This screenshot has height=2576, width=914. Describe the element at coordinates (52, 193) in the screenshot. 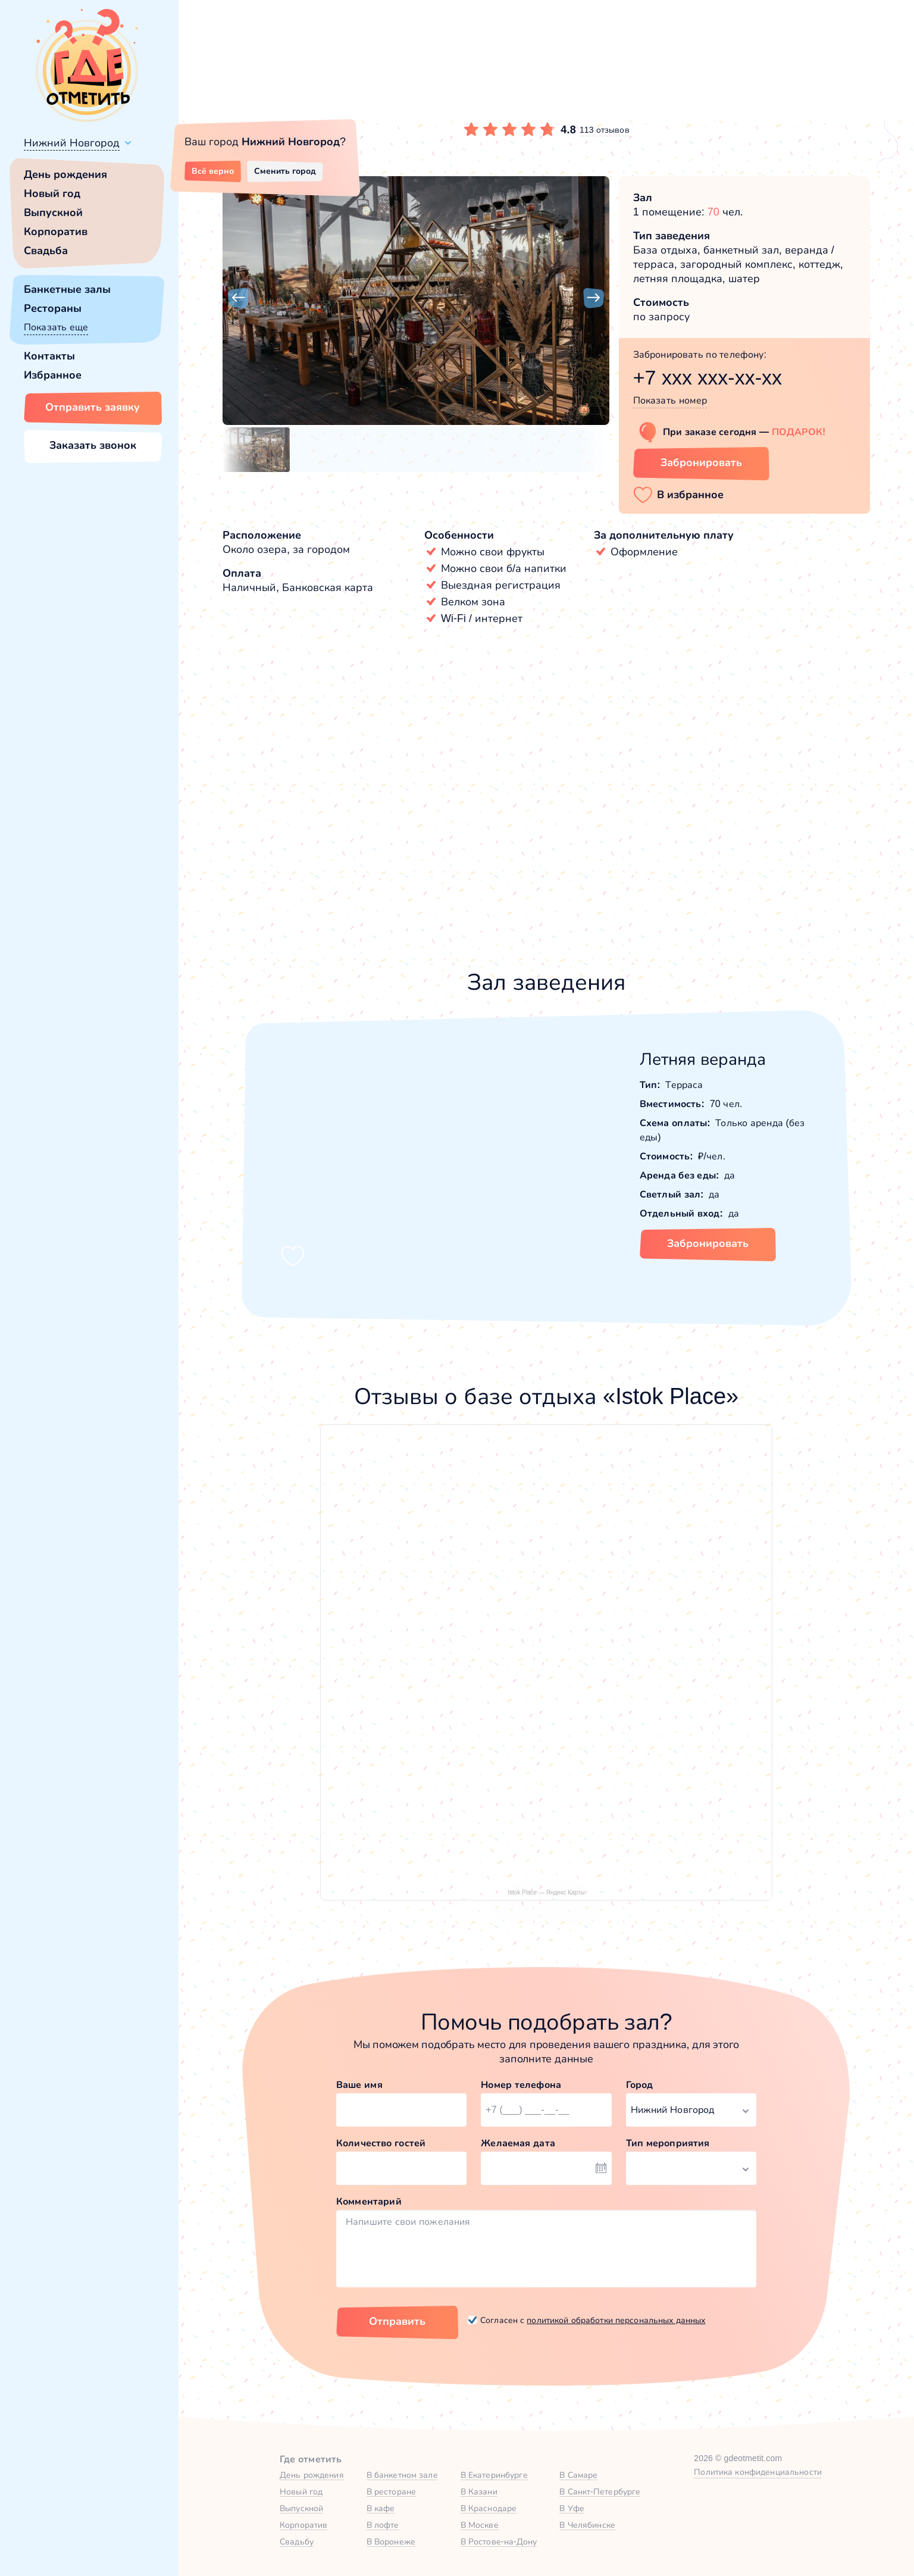

I see `Новый год` at that location.